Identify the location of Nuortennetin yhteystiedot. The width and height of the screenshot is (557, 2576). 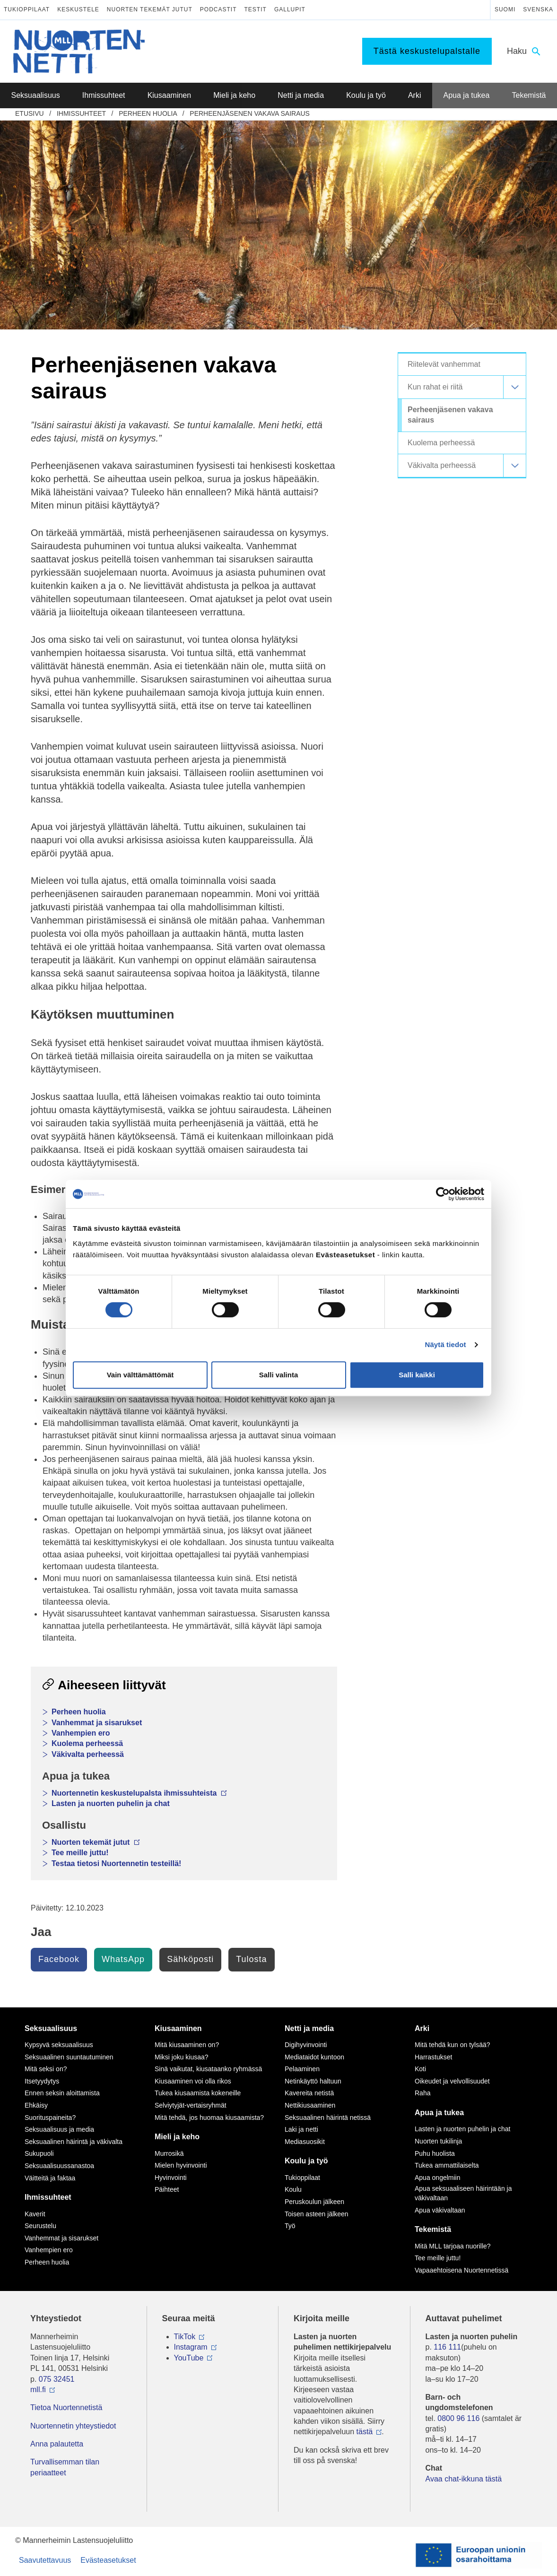
(73, 2426).